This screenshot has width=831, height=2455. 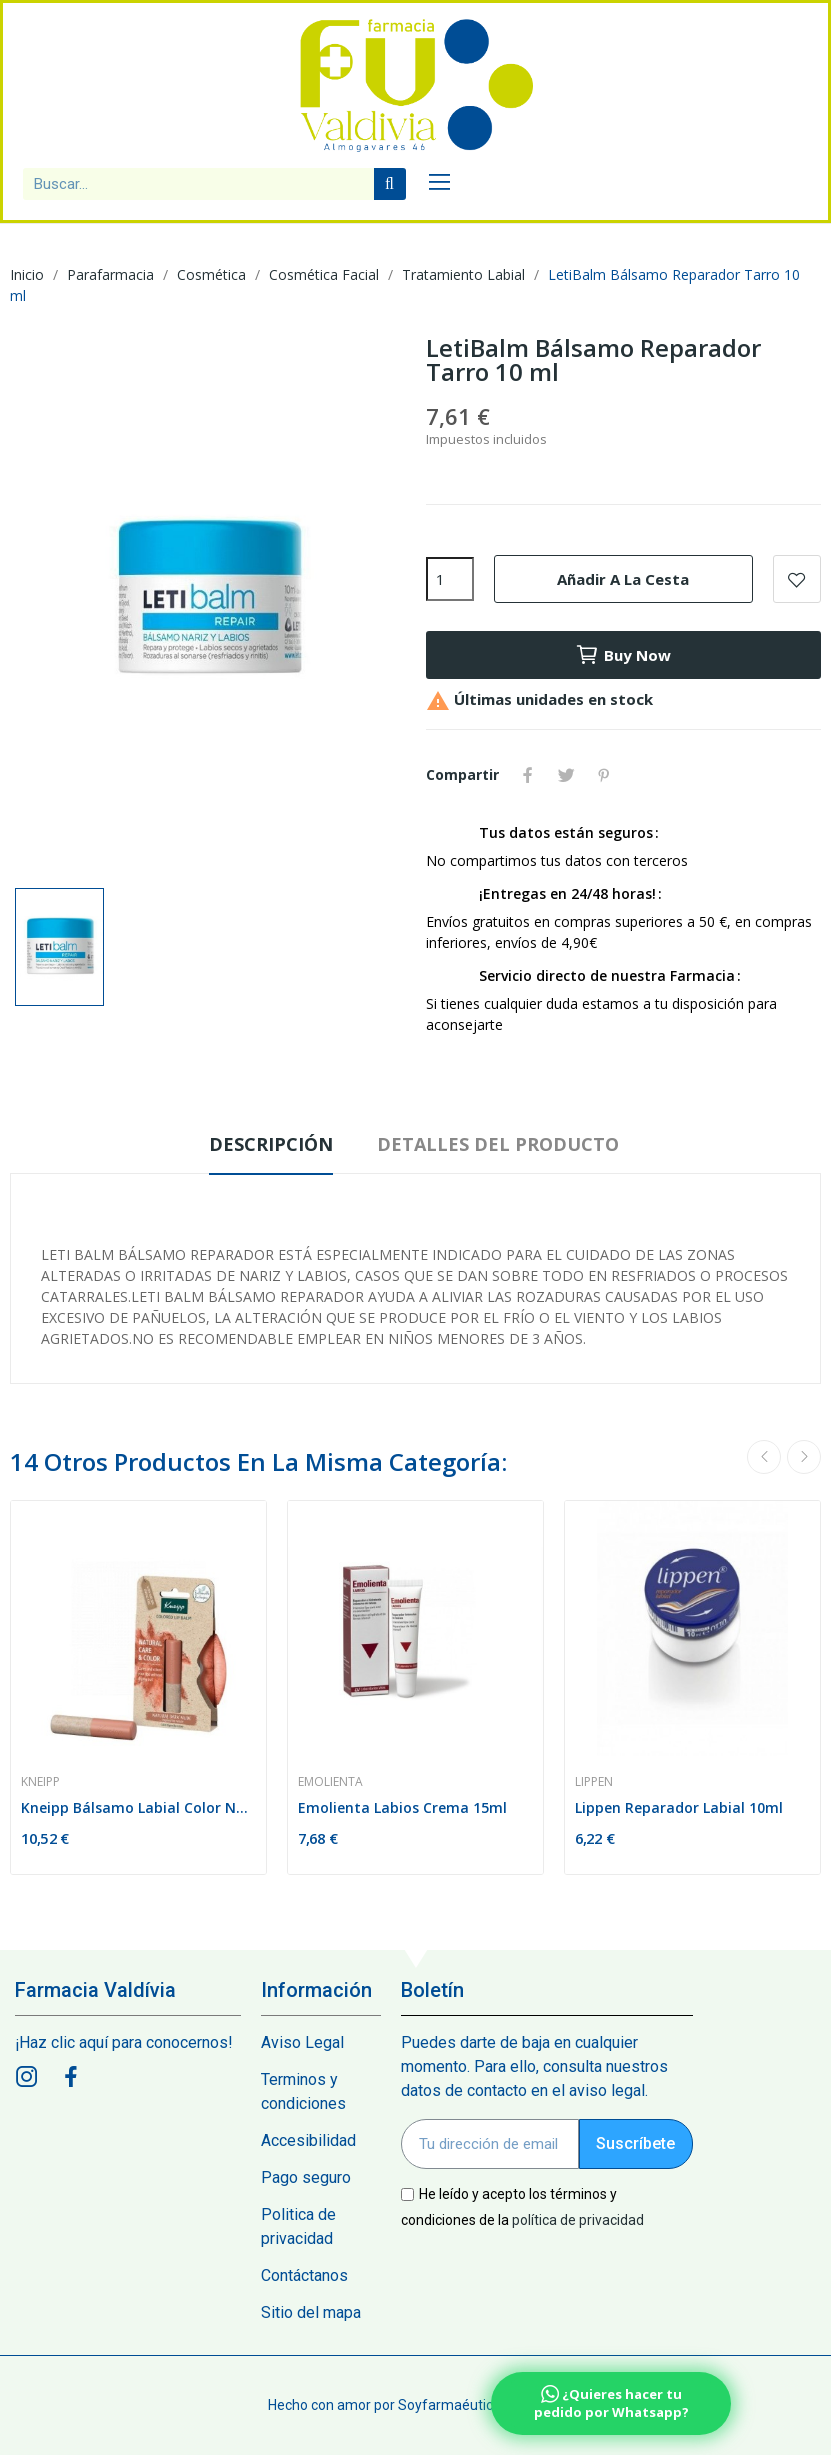 What do you see at coordinates (623, 655) in the screenshot?
I see `Buy now` at bounding box center [623, 655].